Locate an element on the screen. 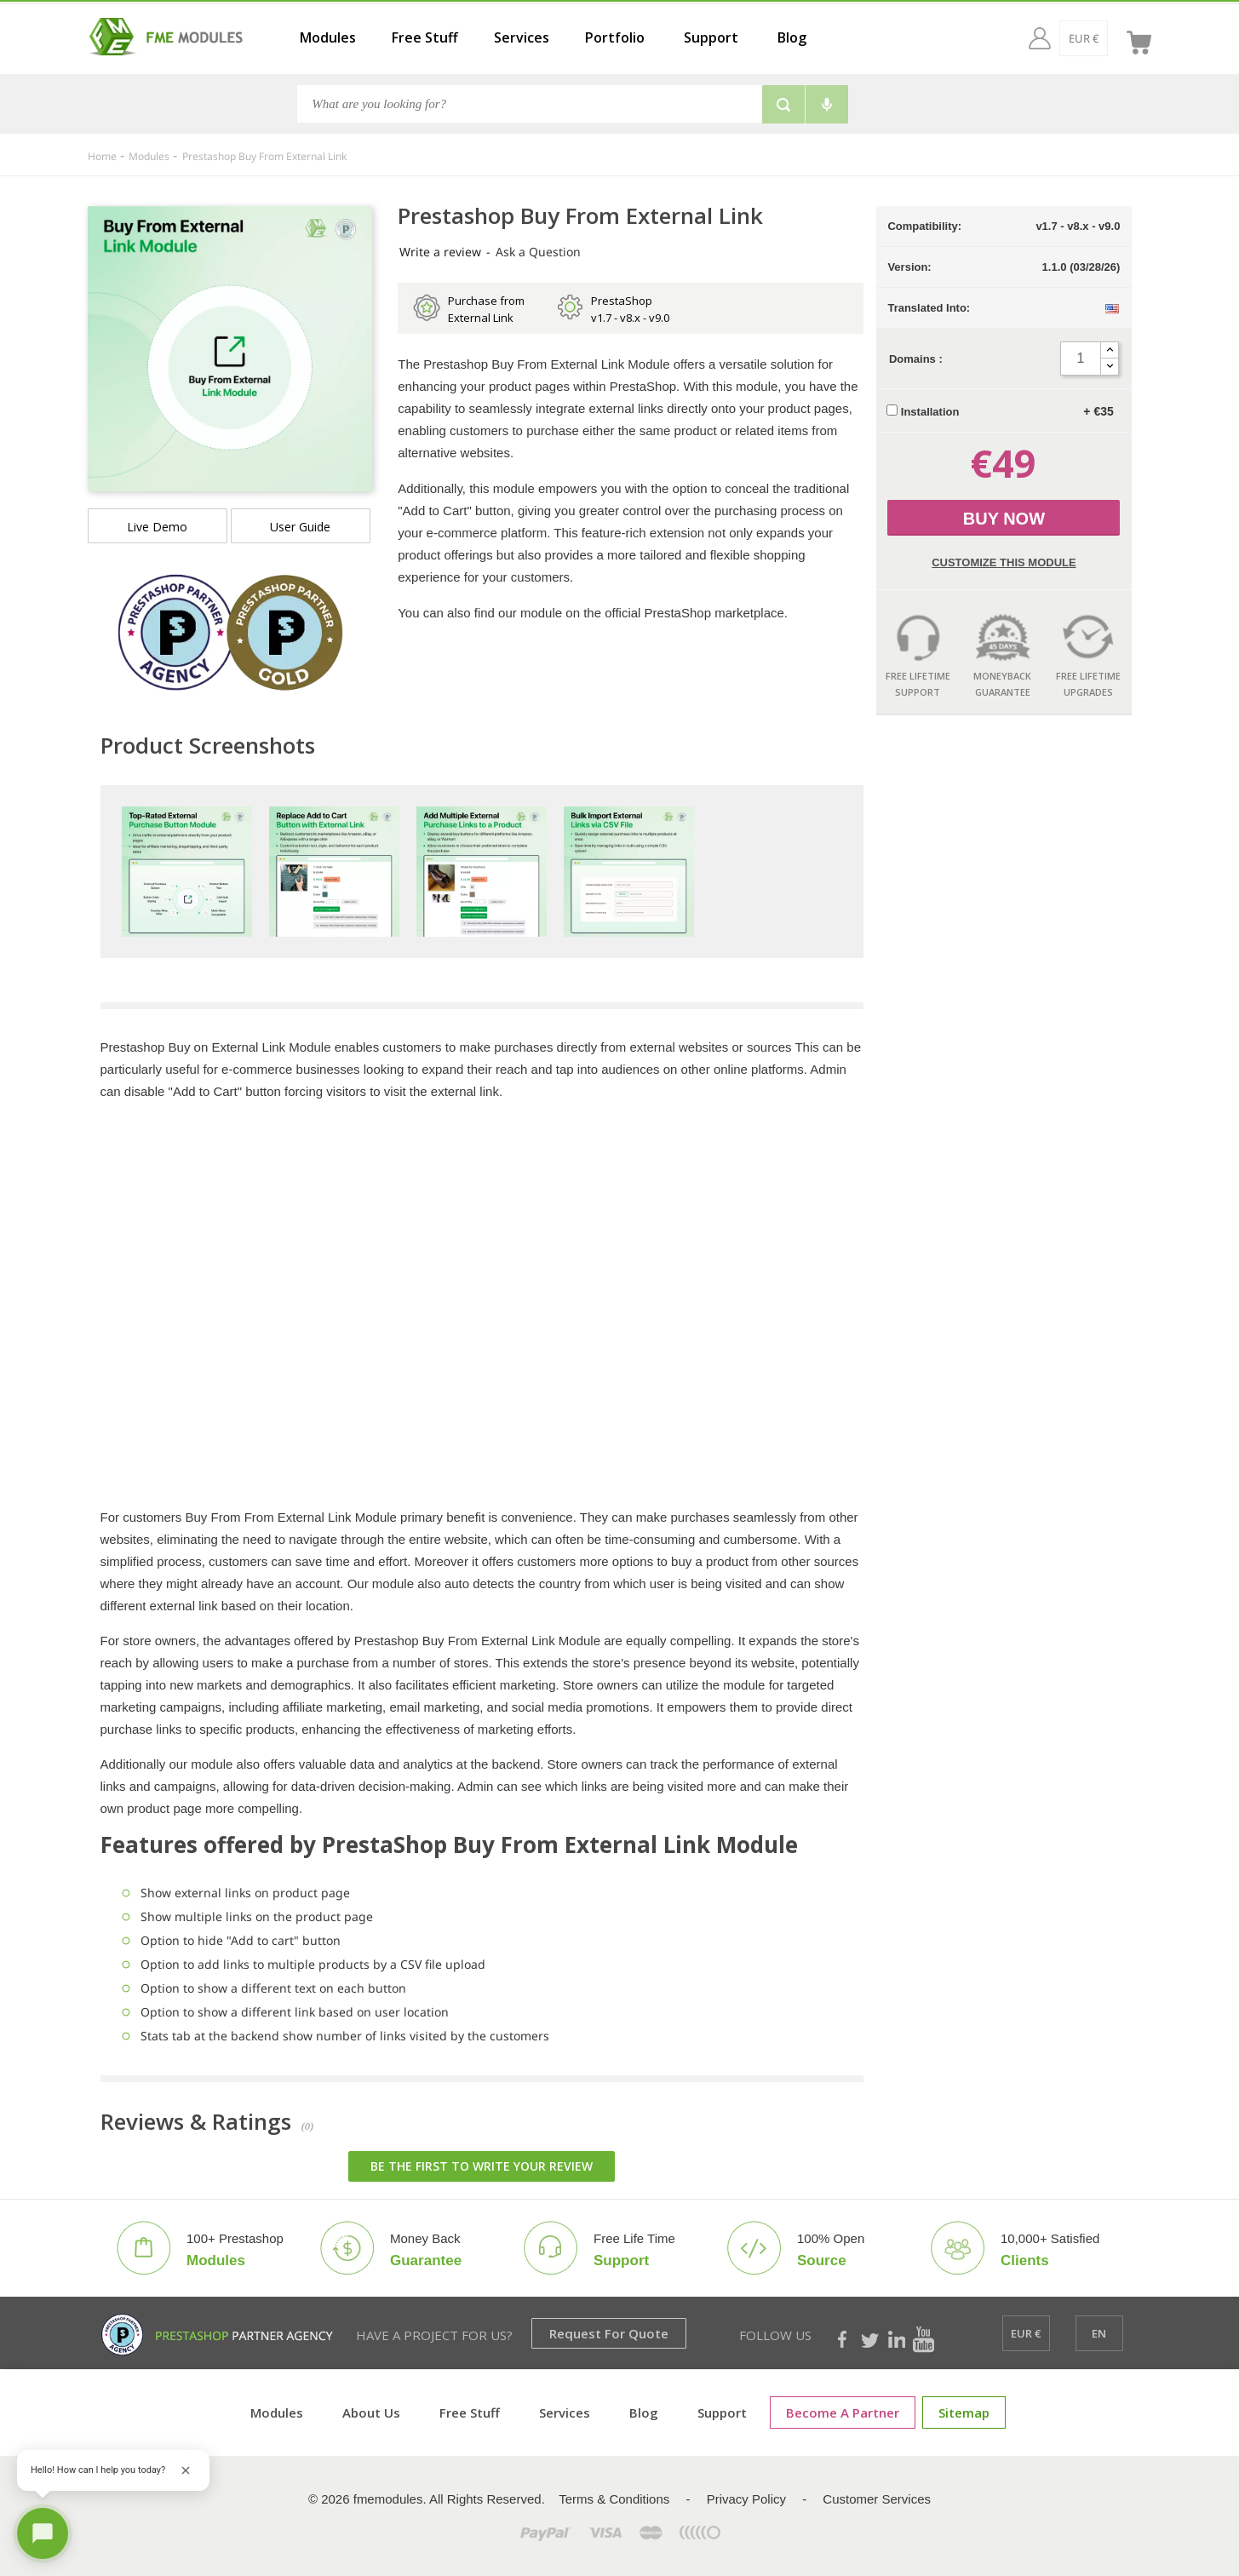  [Voice search] is located at coordinates (827, 104).